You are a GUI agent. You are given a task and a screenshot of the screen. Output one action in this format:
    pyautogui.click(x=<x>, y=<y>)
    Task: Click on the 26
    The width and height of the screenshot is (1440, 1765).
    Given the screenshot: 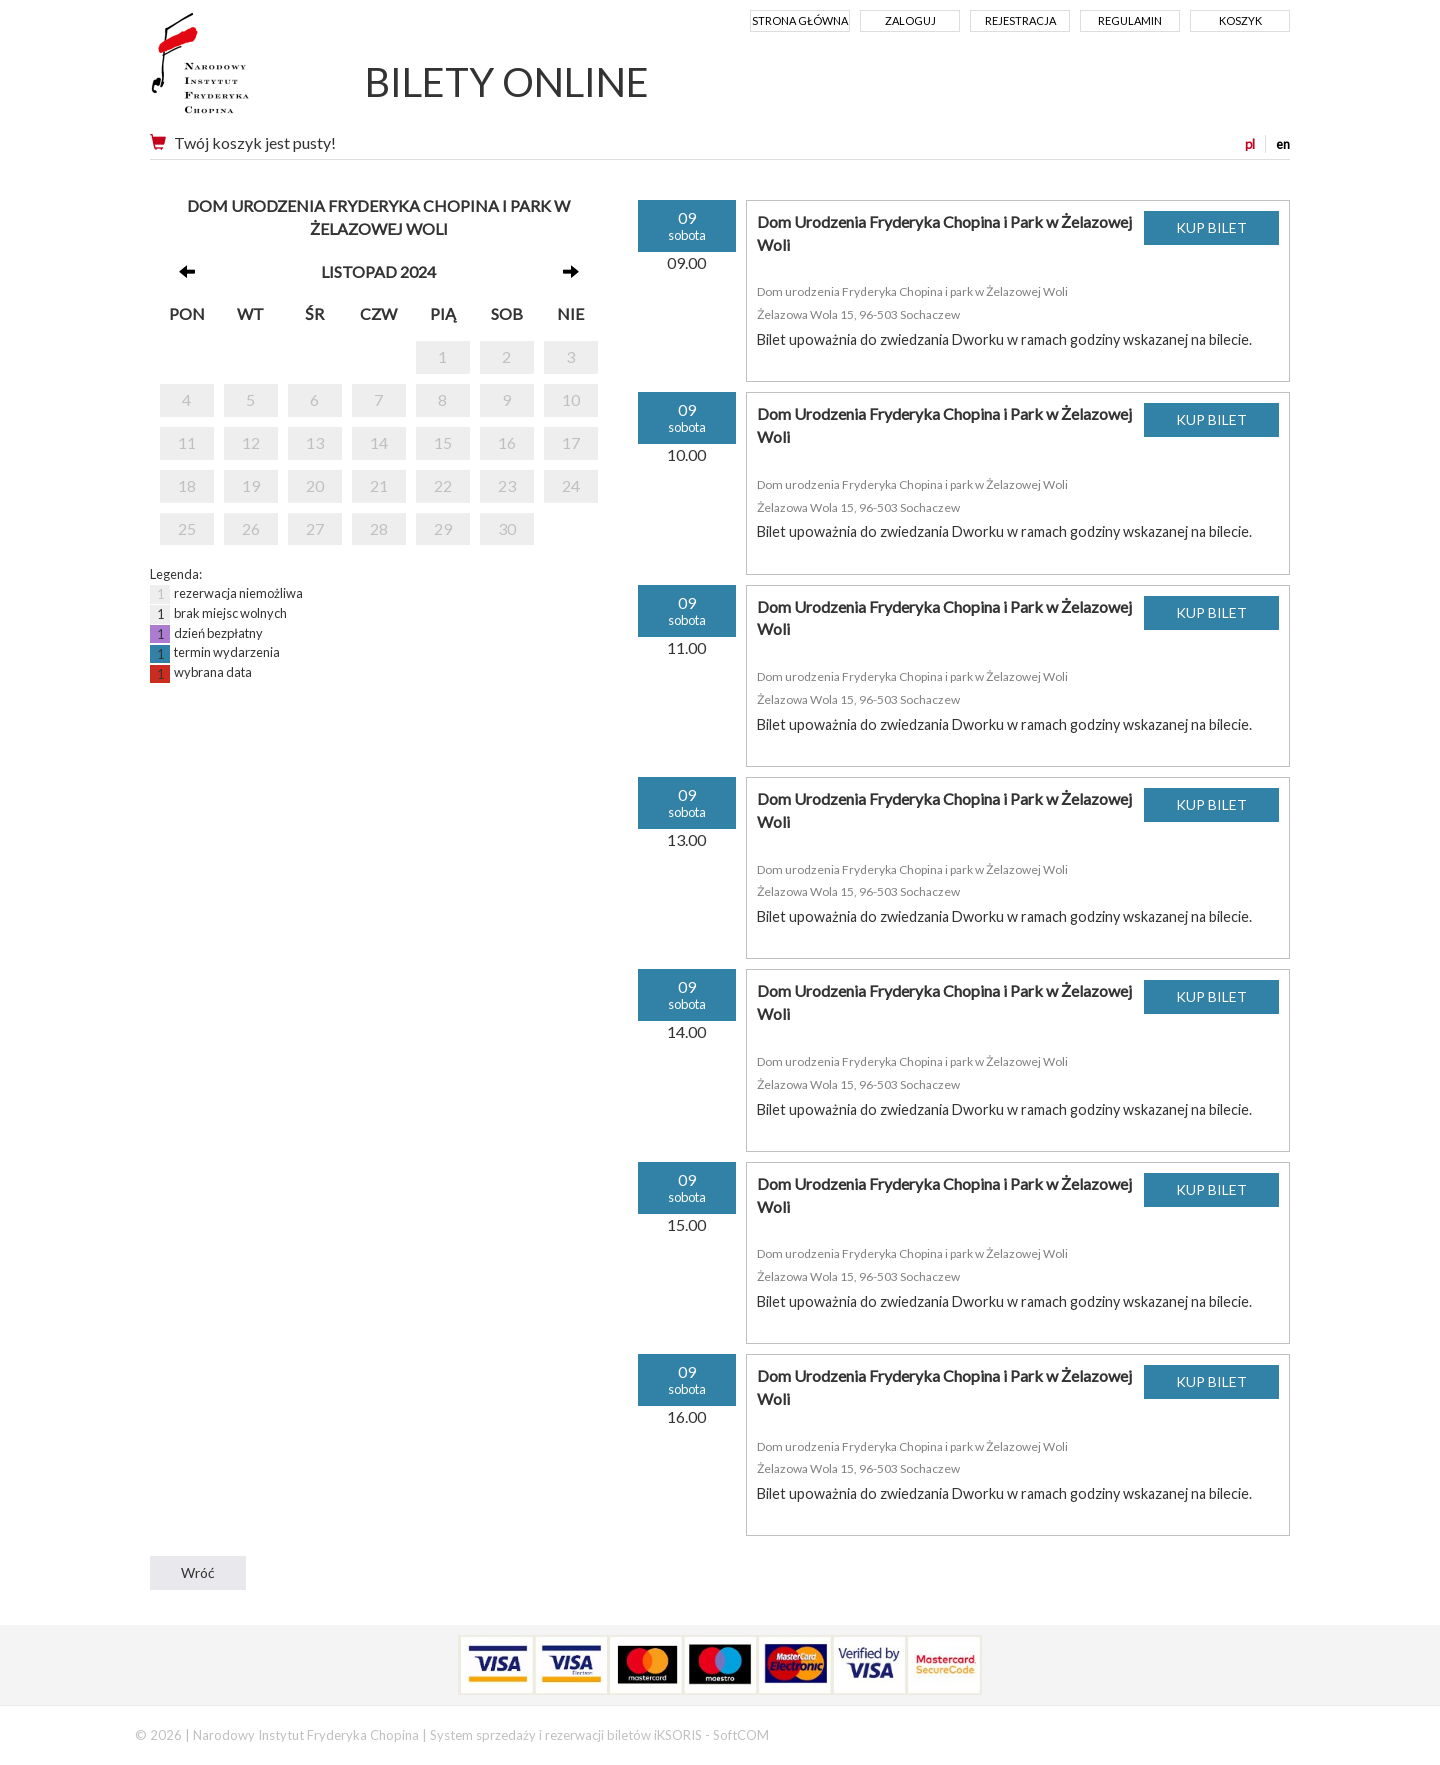 What is the action you would take?
    pyautogui.click(x=251, y=528)
    